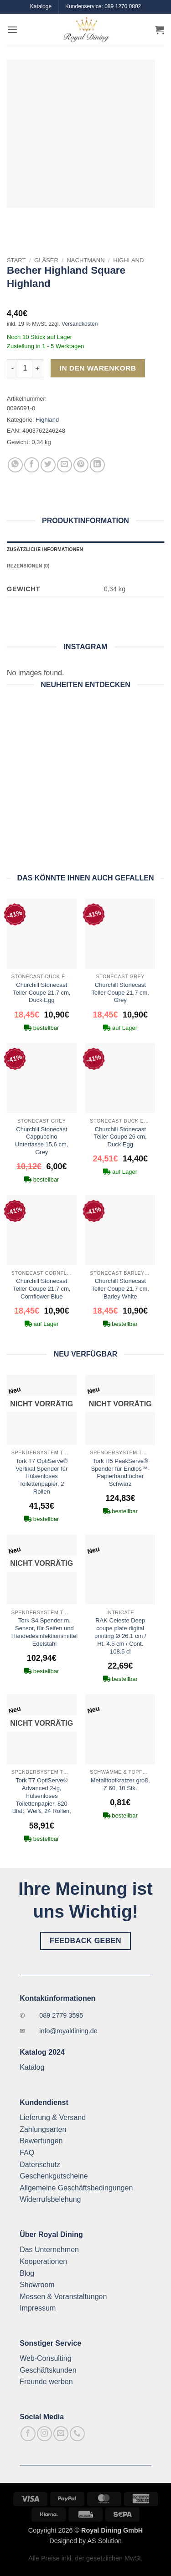  What do you see at coordinates (80, 464) in the screenshot?
I see `[Pinterest Pin erstellen]` at bounding box center [80, 464].